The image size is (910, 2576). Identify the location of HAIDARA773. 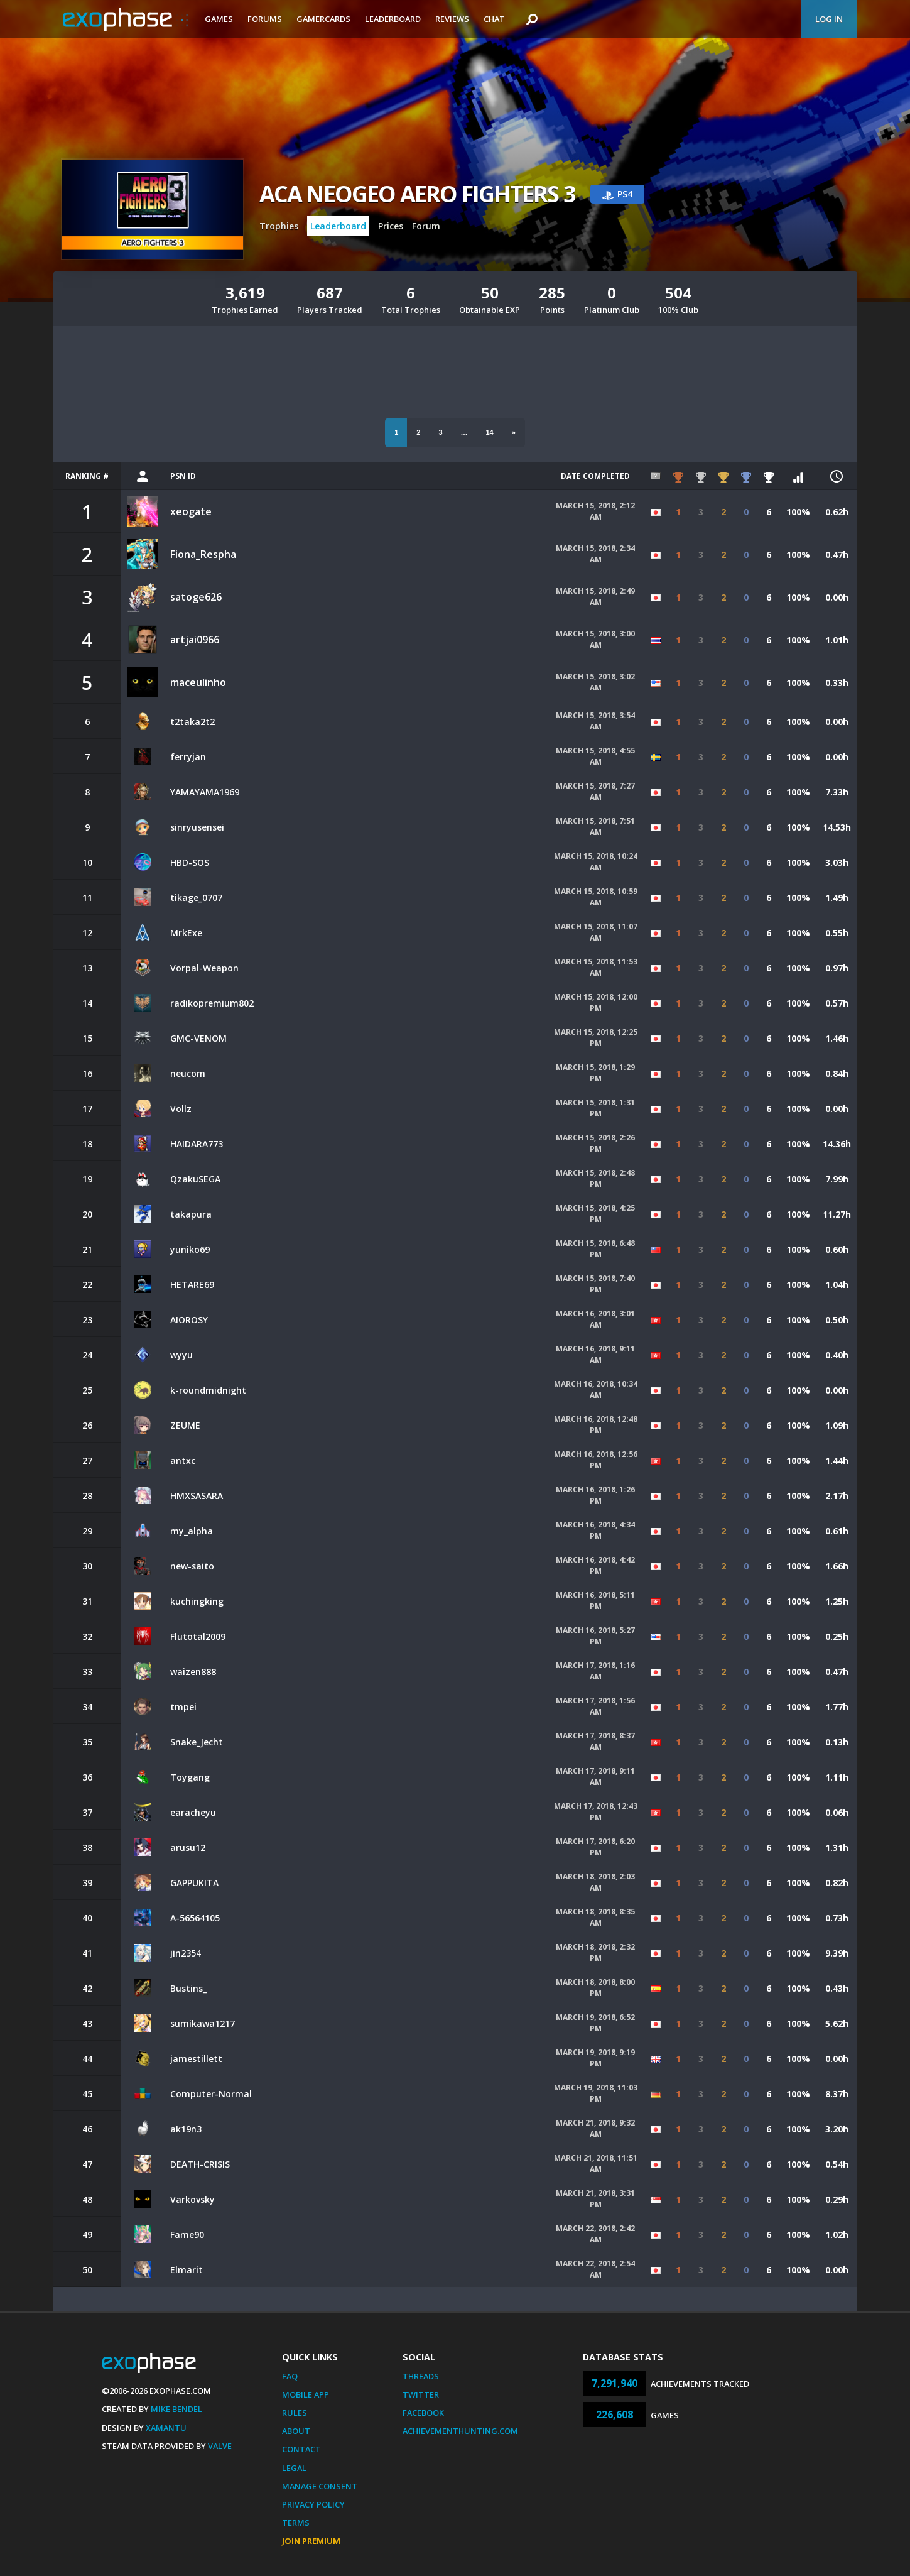
(196, 1144).